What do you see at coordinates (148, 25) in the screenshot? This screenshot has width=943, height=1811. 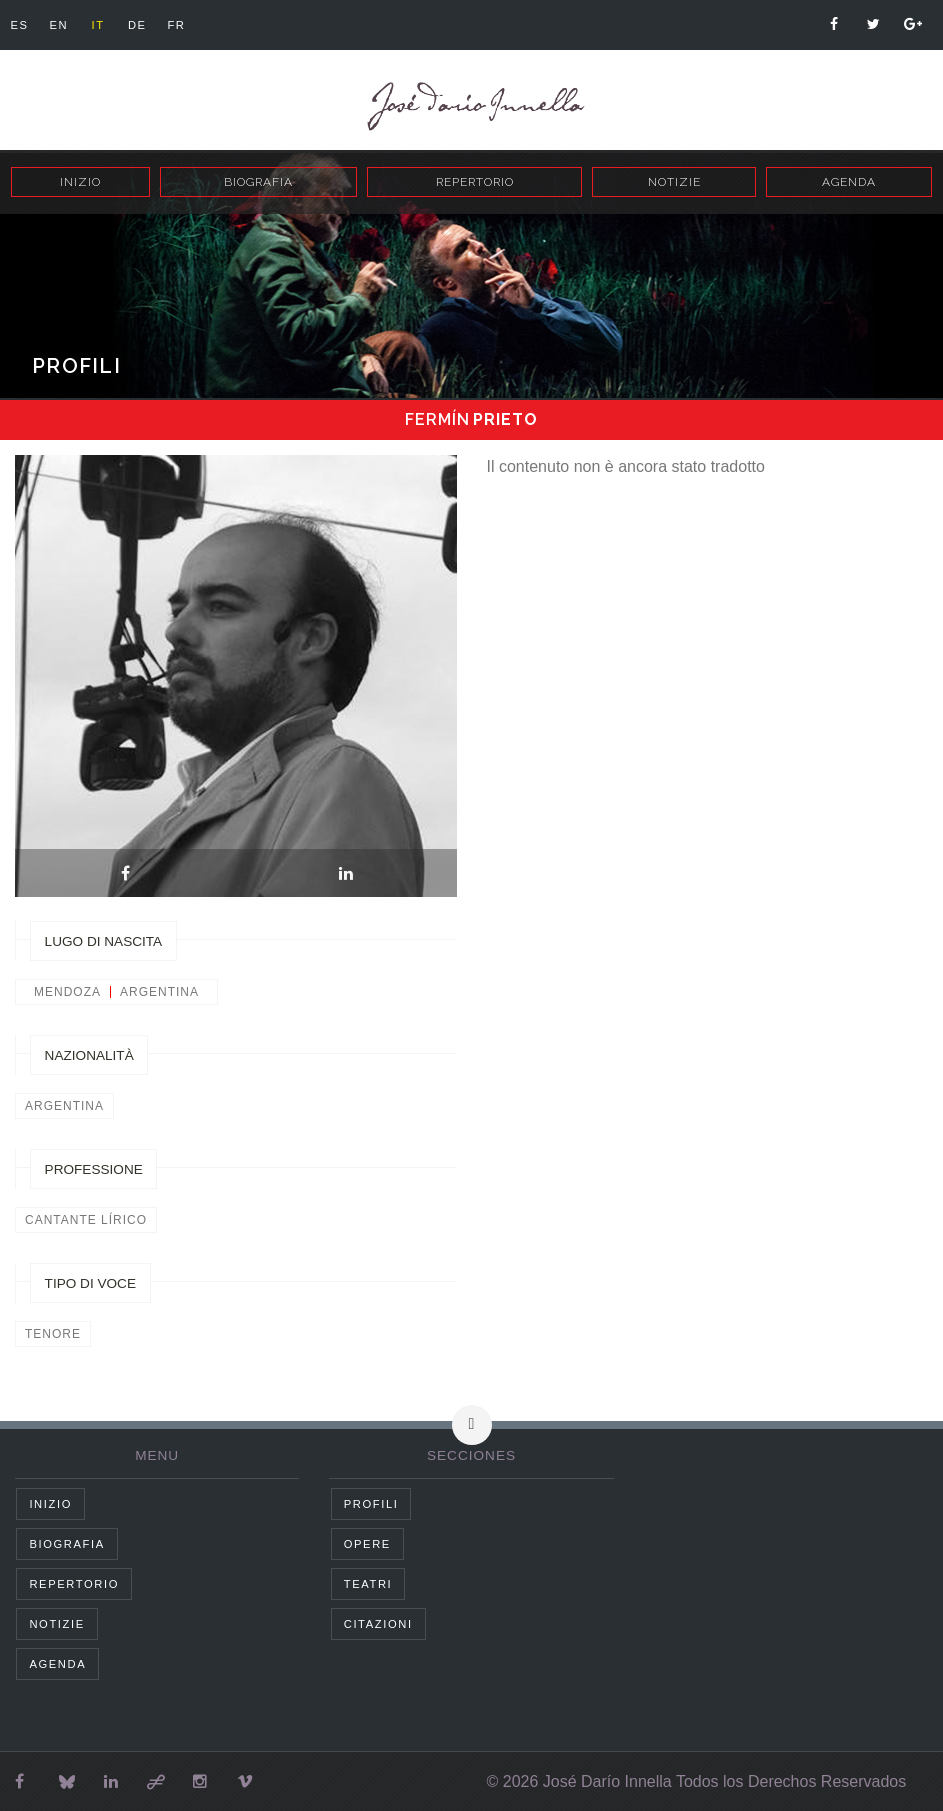 I see `de` at bounding box center [148, 25].